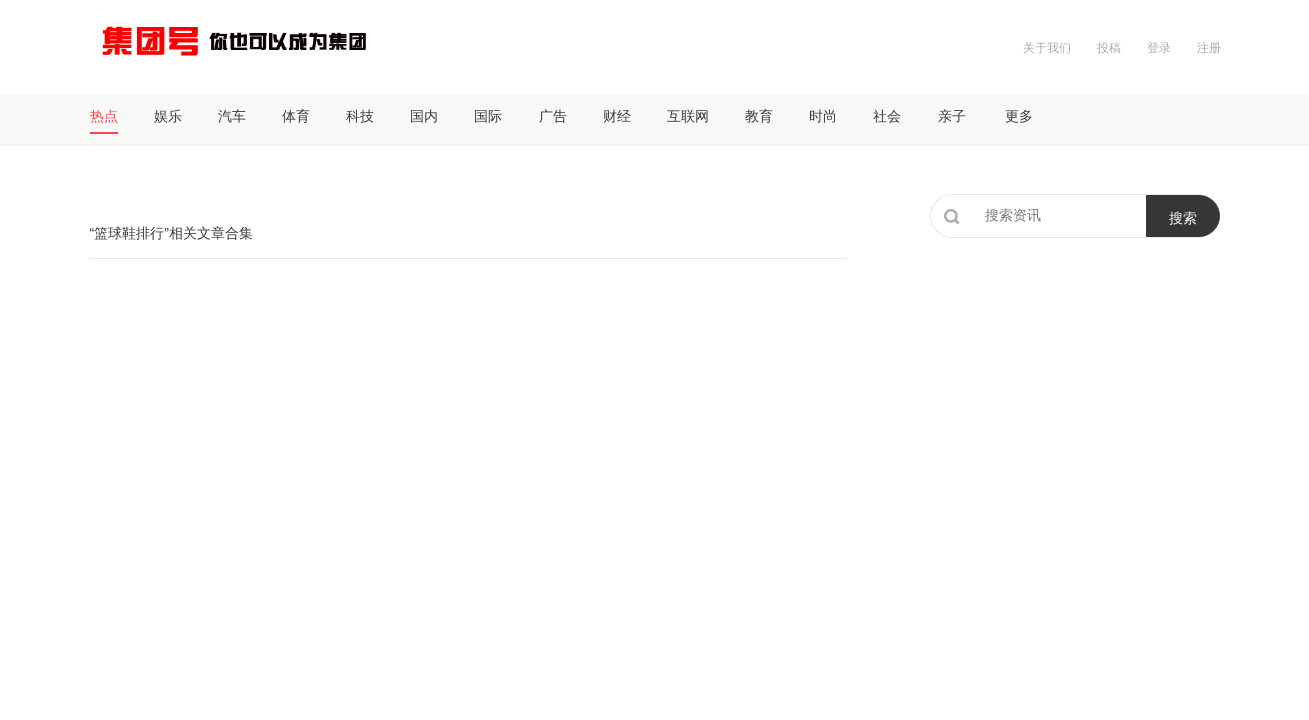 This screenshot has height=720, width=1309. What do you see at coordinates (952, 116) in the screenshot?
I see `亲子` at bounding box center [952, 116].